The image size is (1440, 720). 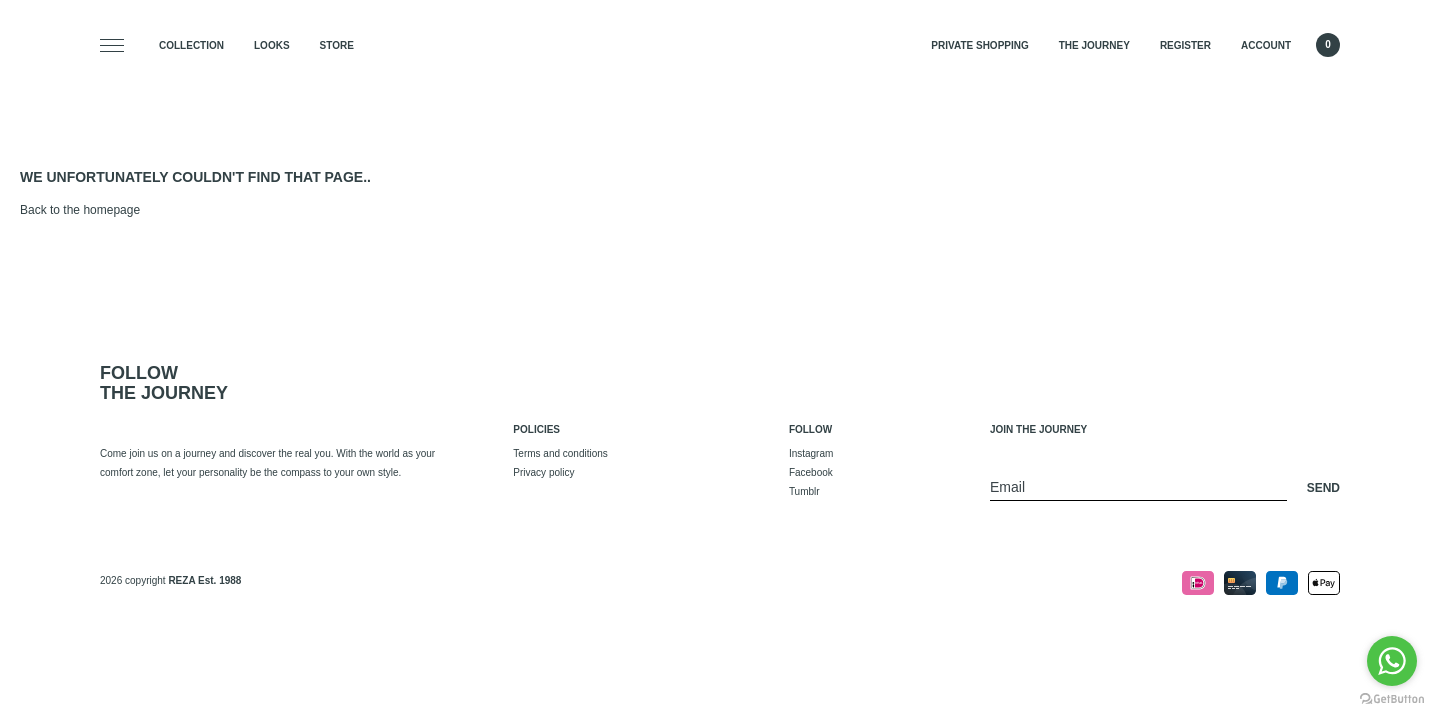 What do you see at coordinates (1266, 45) in the screenshot?
I see `Account` at bounding box center [1266, 45].